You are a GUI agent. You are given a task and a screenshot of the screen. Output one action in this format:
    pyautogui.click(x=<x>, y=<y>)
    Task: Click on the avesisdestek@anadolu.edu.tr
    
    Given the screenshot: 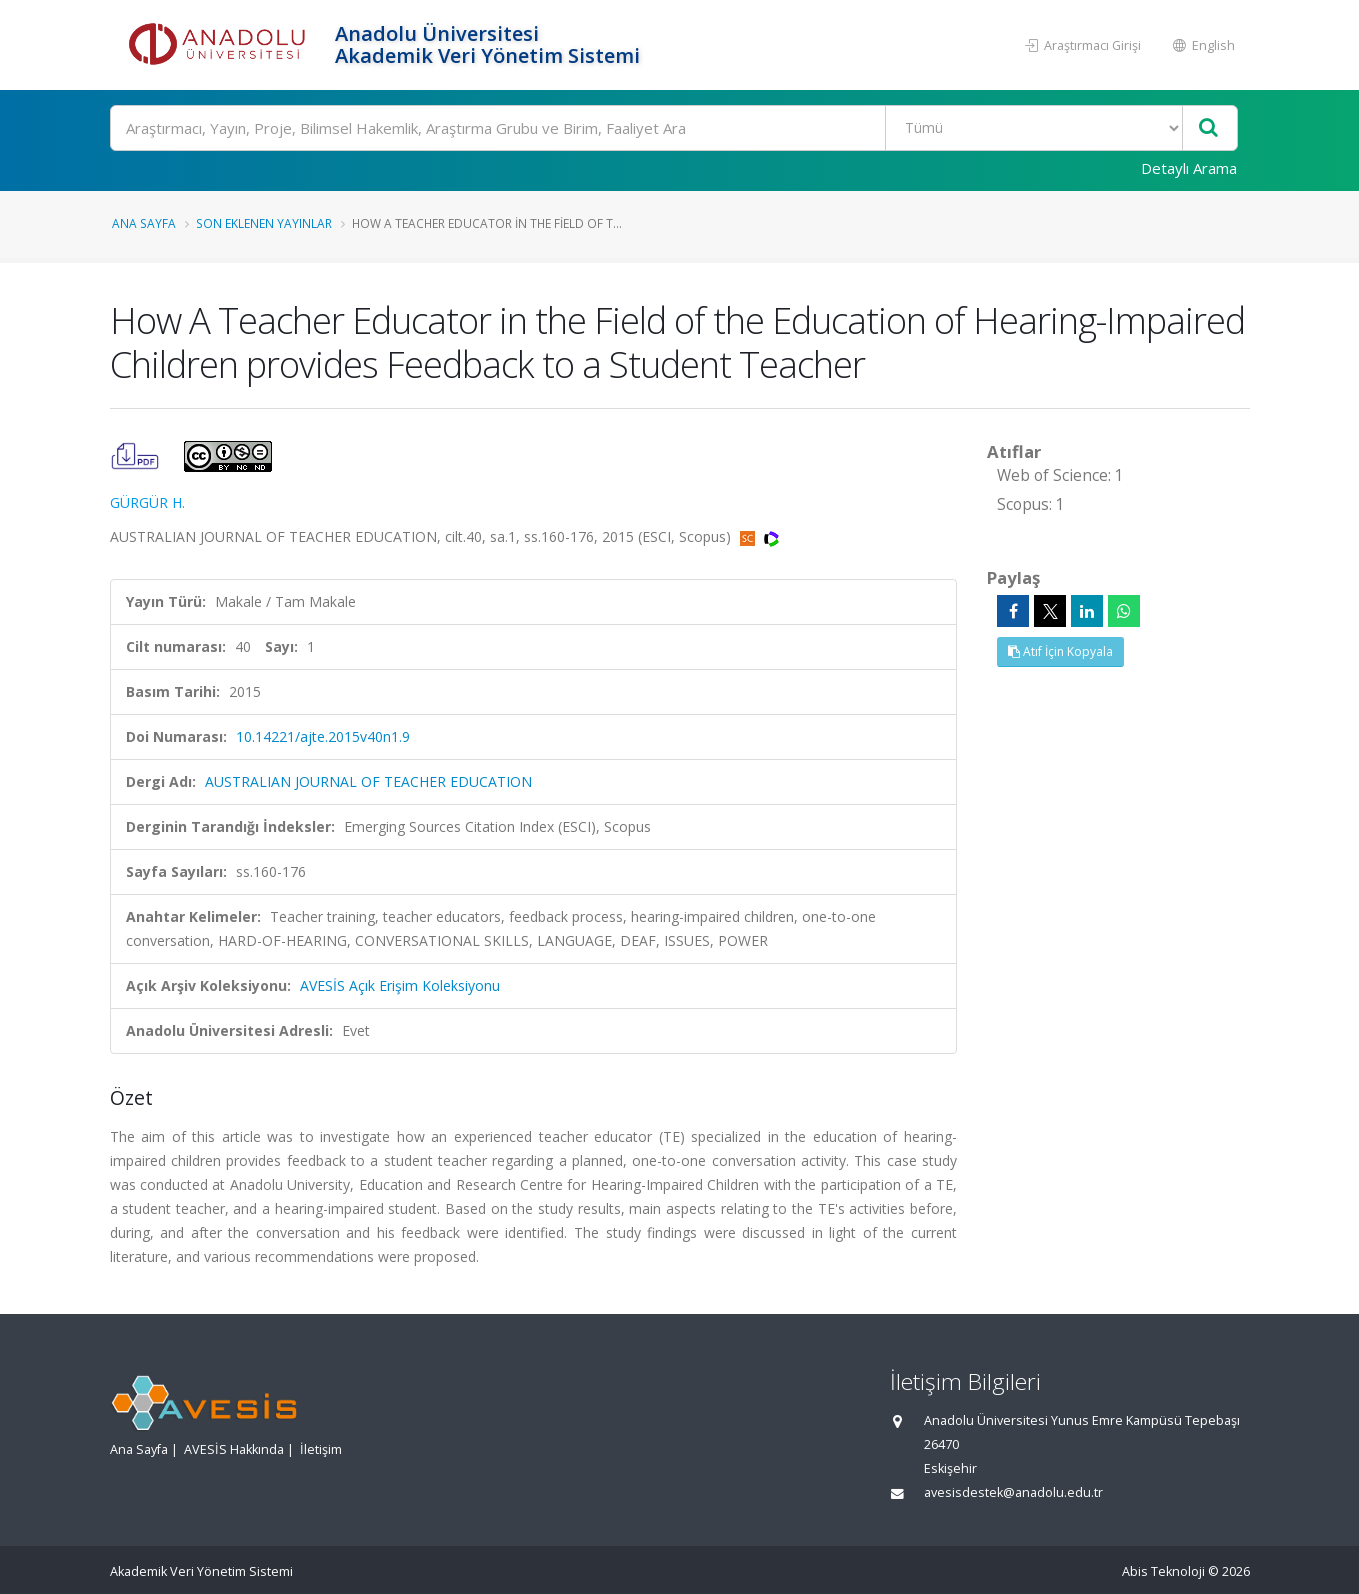 What is the action you would take?
    pyautogui.click(x=1013, y=1492)
    